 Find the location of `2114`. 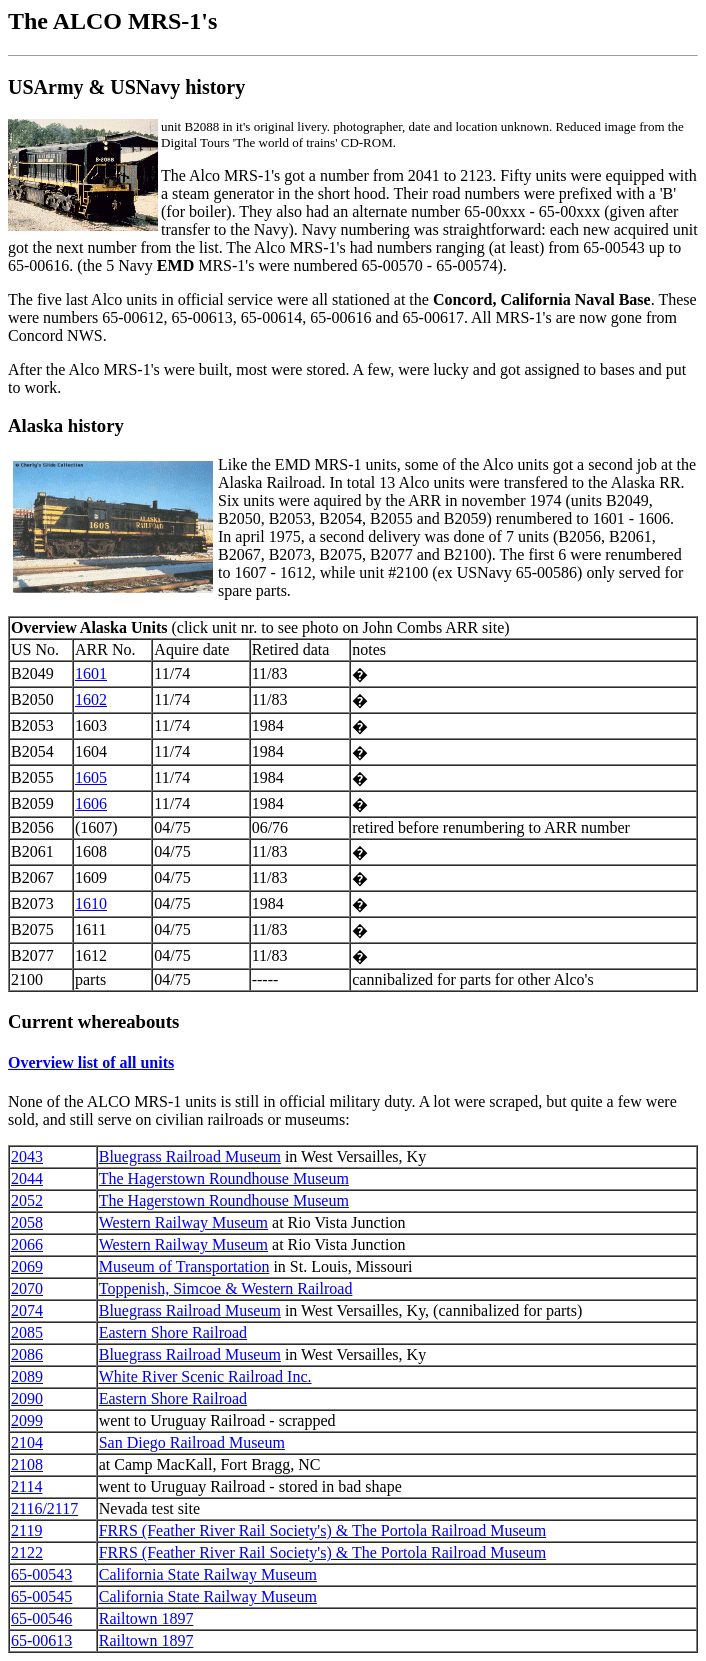

2114 is located at coordinates (26, 1486).